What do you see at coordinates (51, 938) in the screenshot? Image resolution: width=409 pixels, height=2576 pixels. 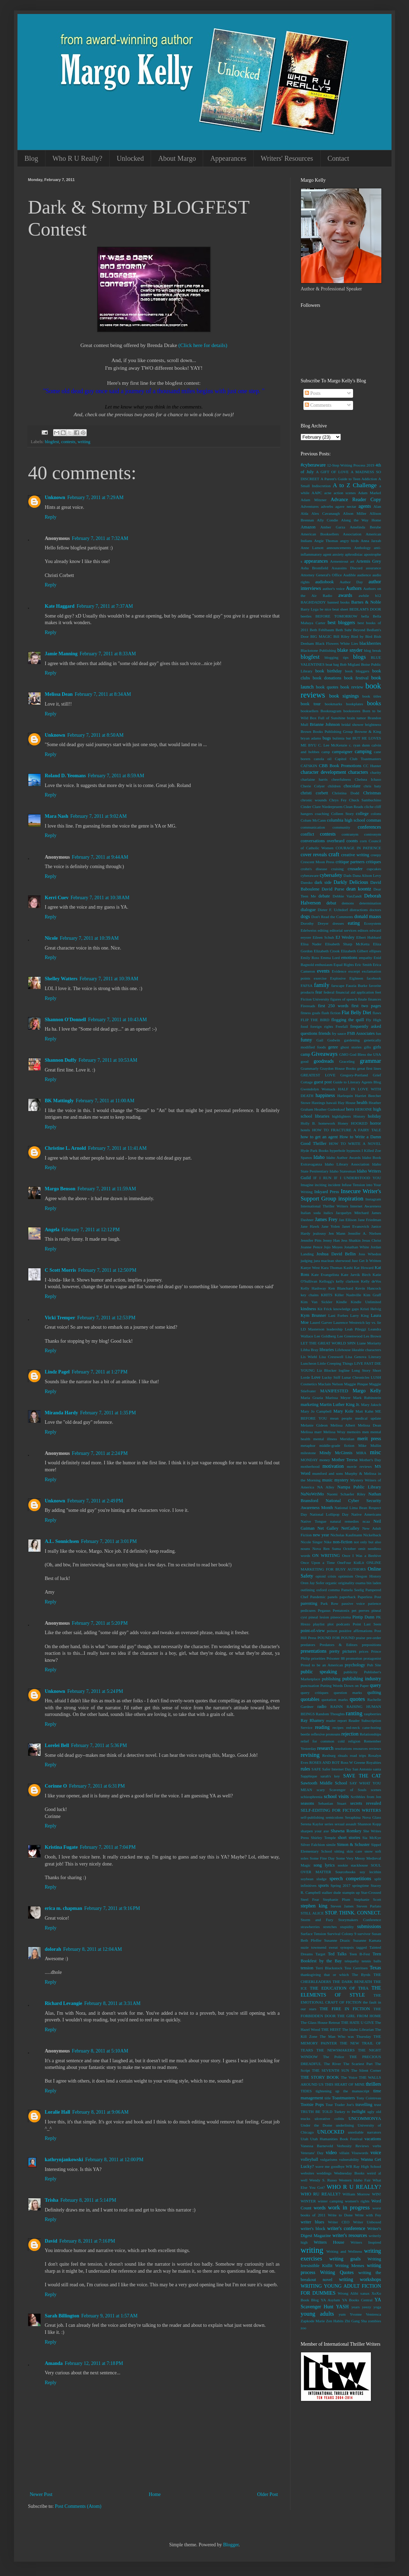 I see `Nicole` at bounding box center [51, 938].